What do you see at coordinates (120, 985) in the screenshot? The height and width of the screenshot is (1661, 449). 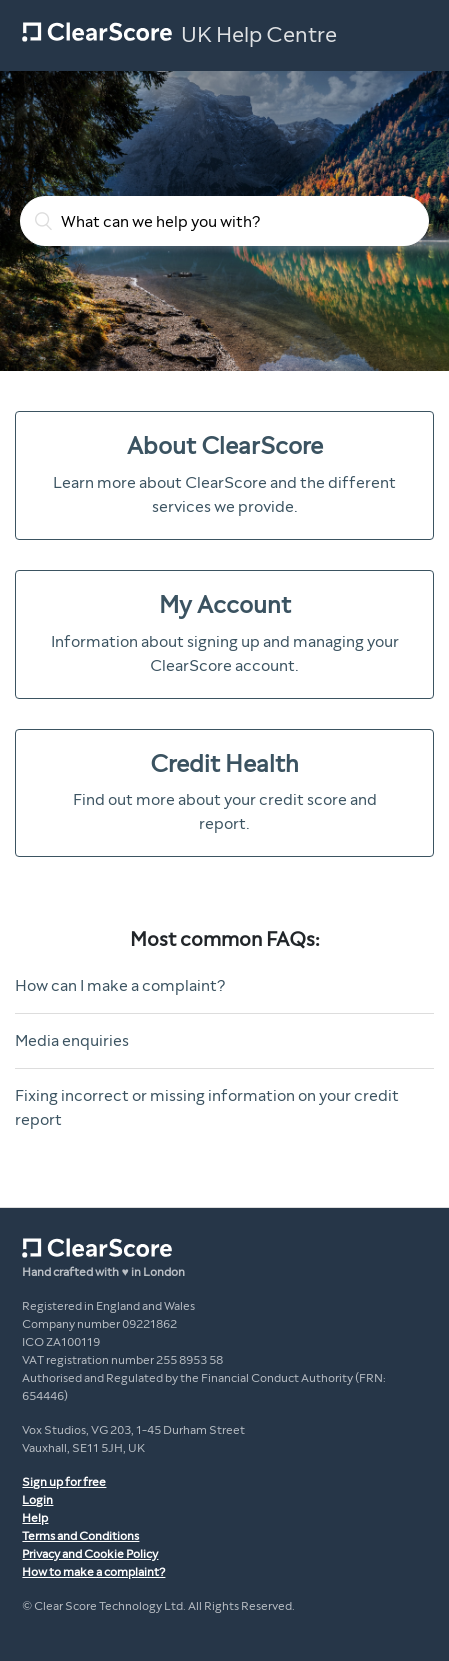 I see `How can I make a complaint?` at bounding box center [120, 985].